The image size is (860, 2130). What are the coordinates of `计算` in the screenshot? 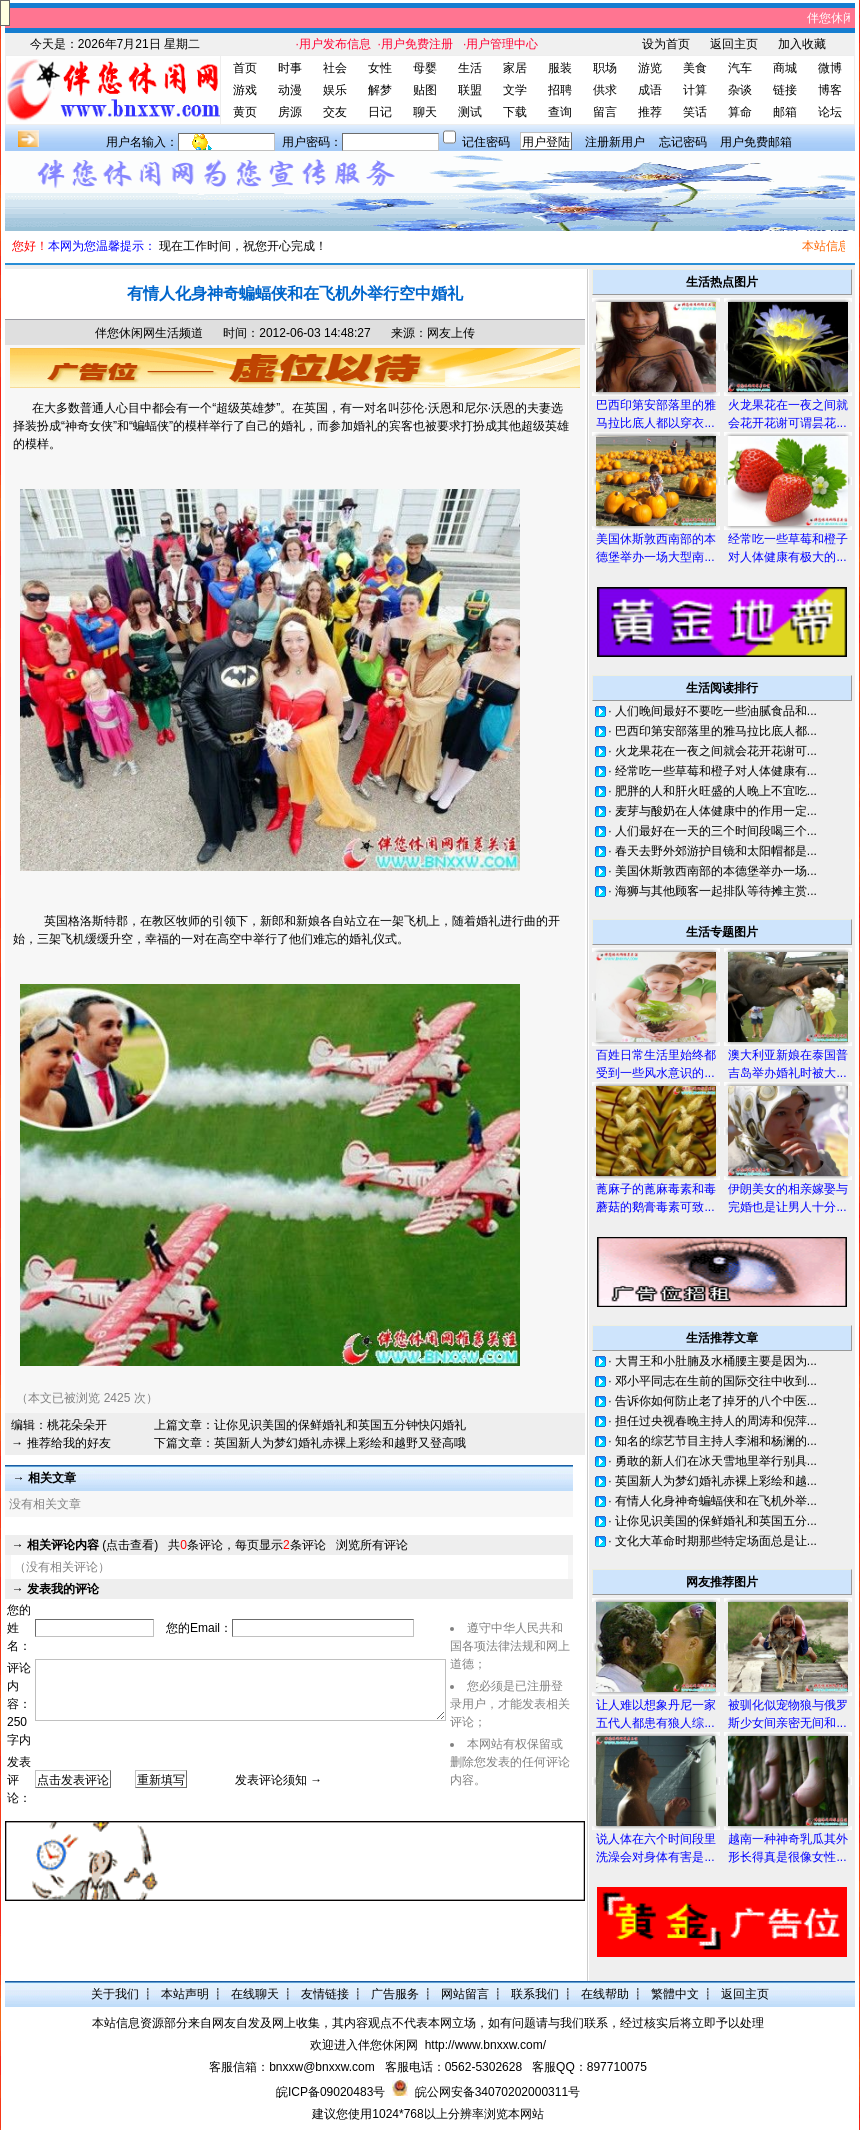 It's located at (695, 90).